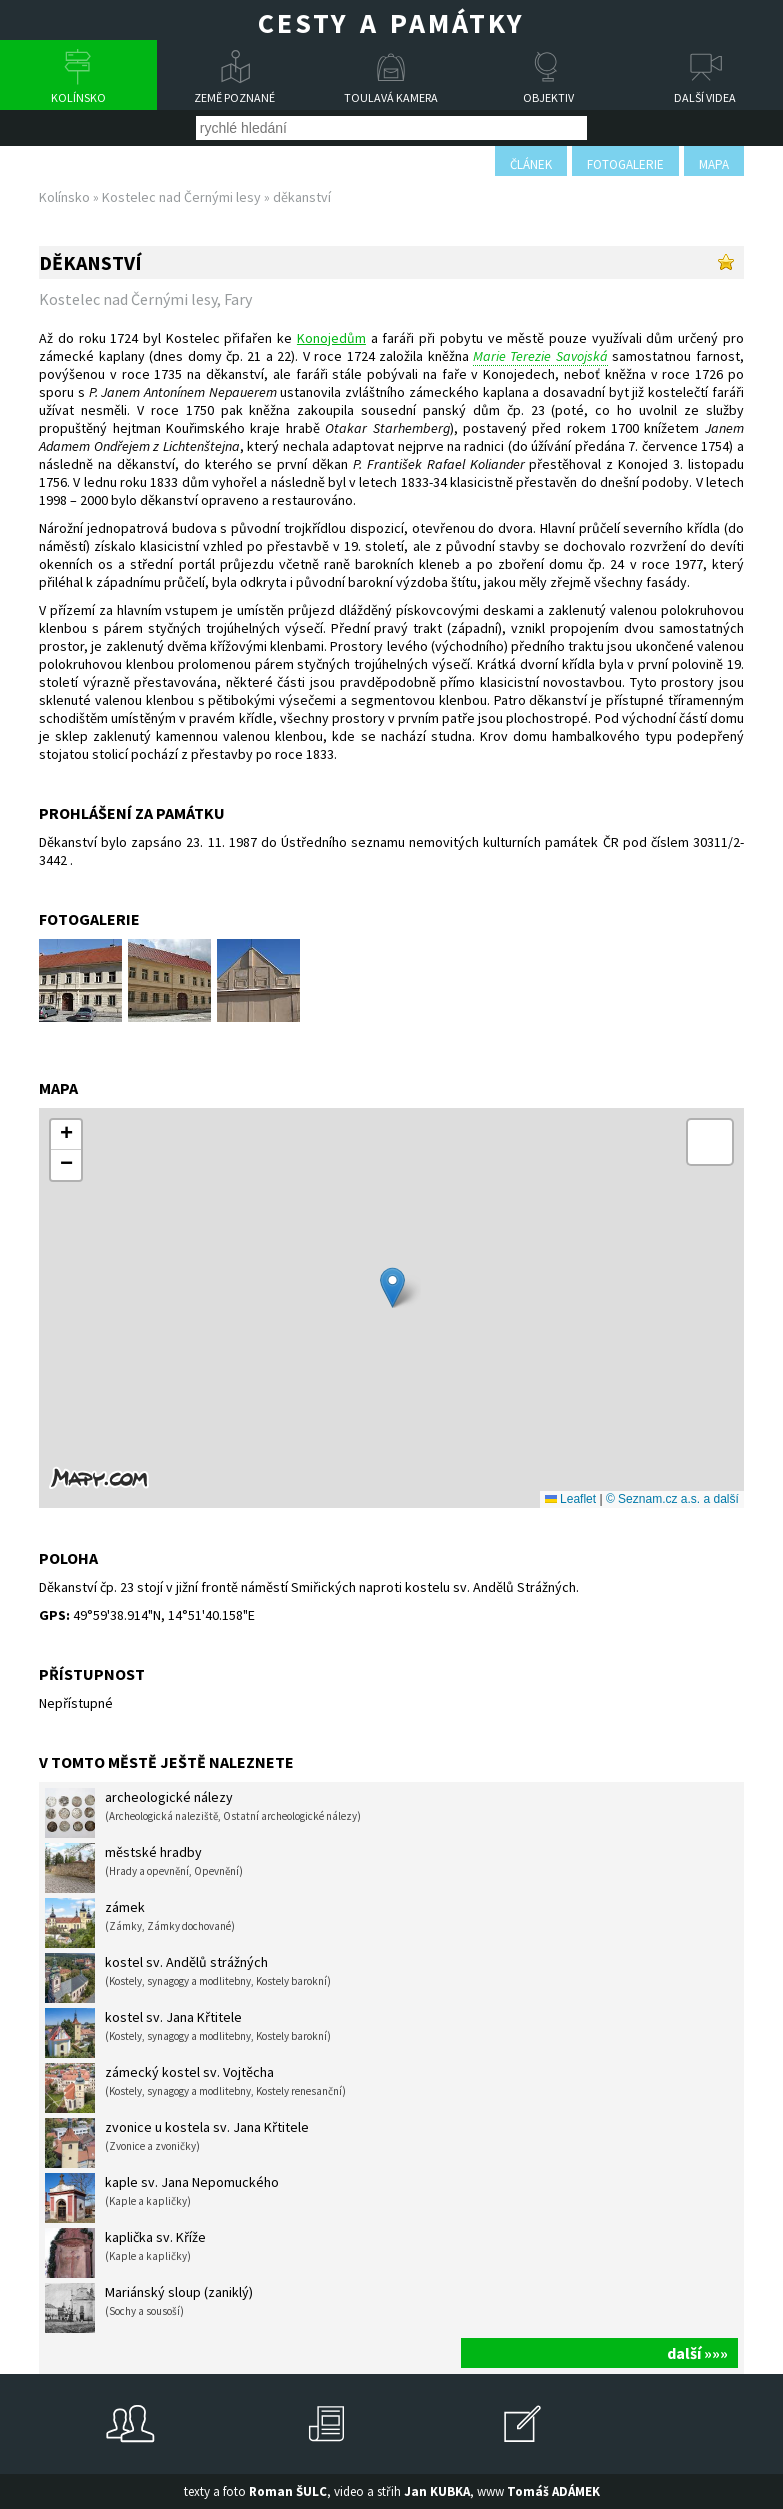 This screenshot has width=783, height=2509. Describe the element at coordinates (548, 97) in the screenshot. I see `Objektiv` at that location.